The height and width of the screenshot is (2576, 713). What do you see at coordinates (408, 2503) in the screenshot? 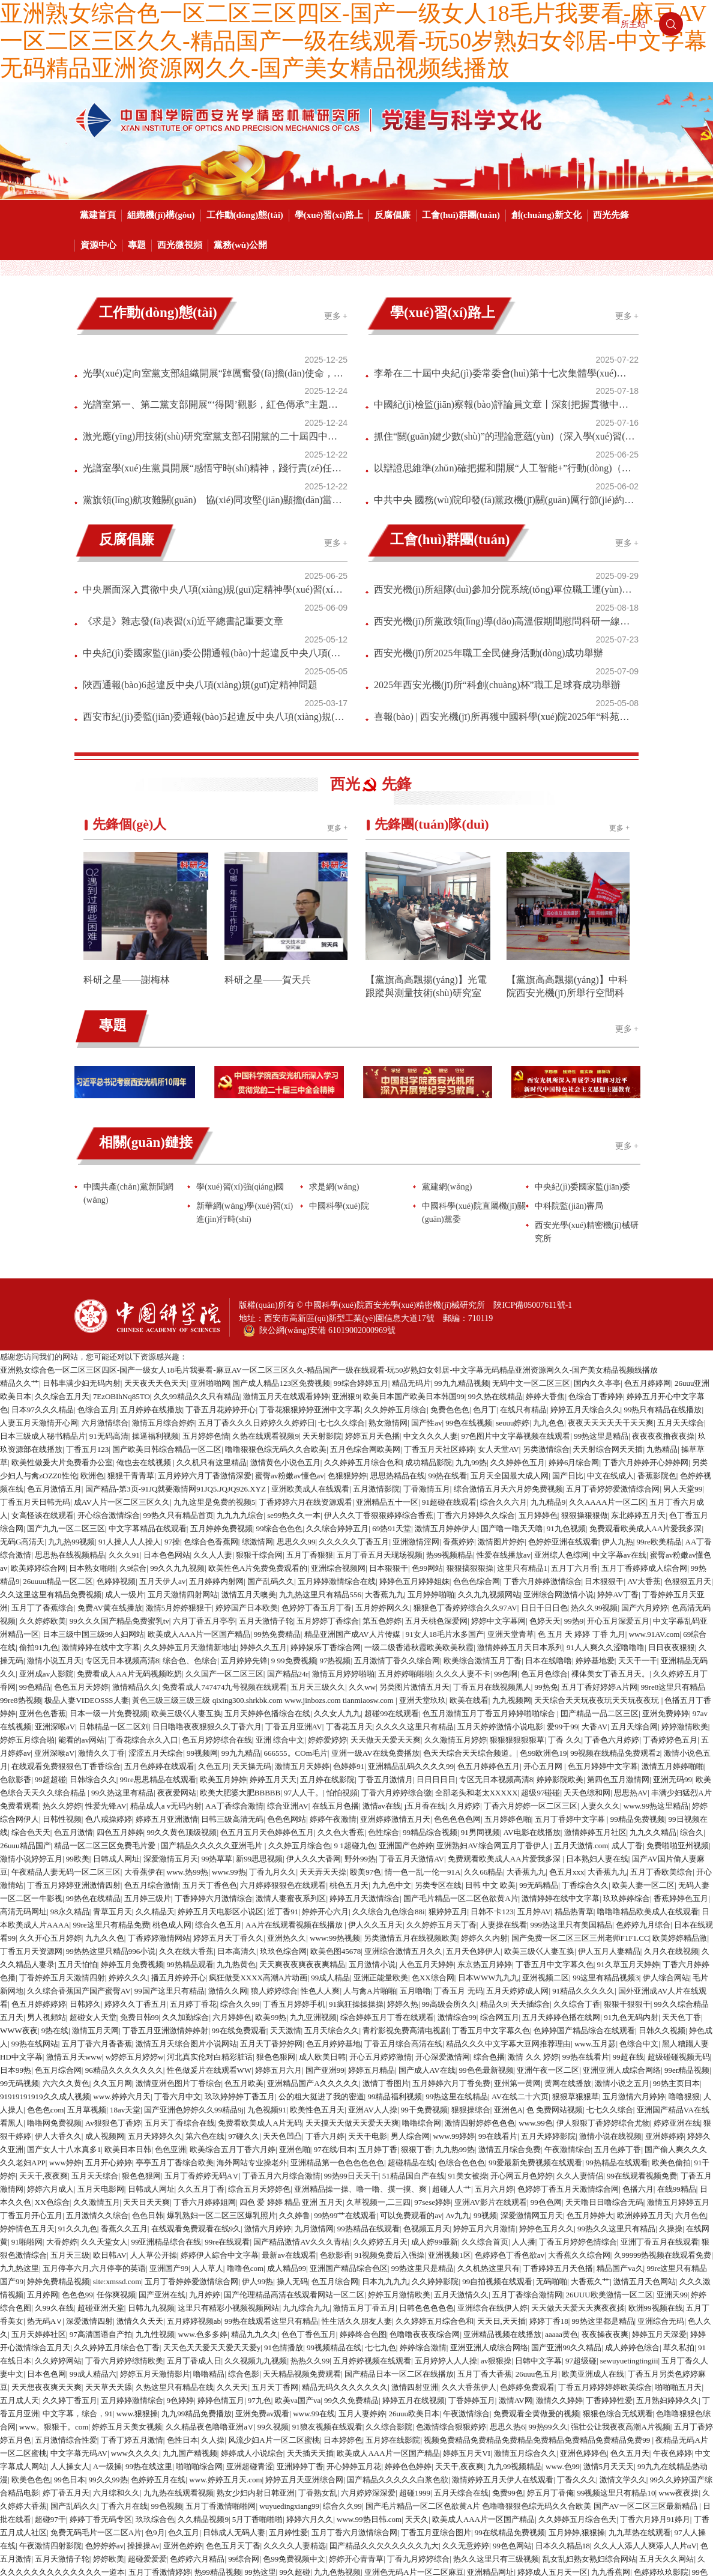
I see `五月网站` at bounding box center [408, 2503].